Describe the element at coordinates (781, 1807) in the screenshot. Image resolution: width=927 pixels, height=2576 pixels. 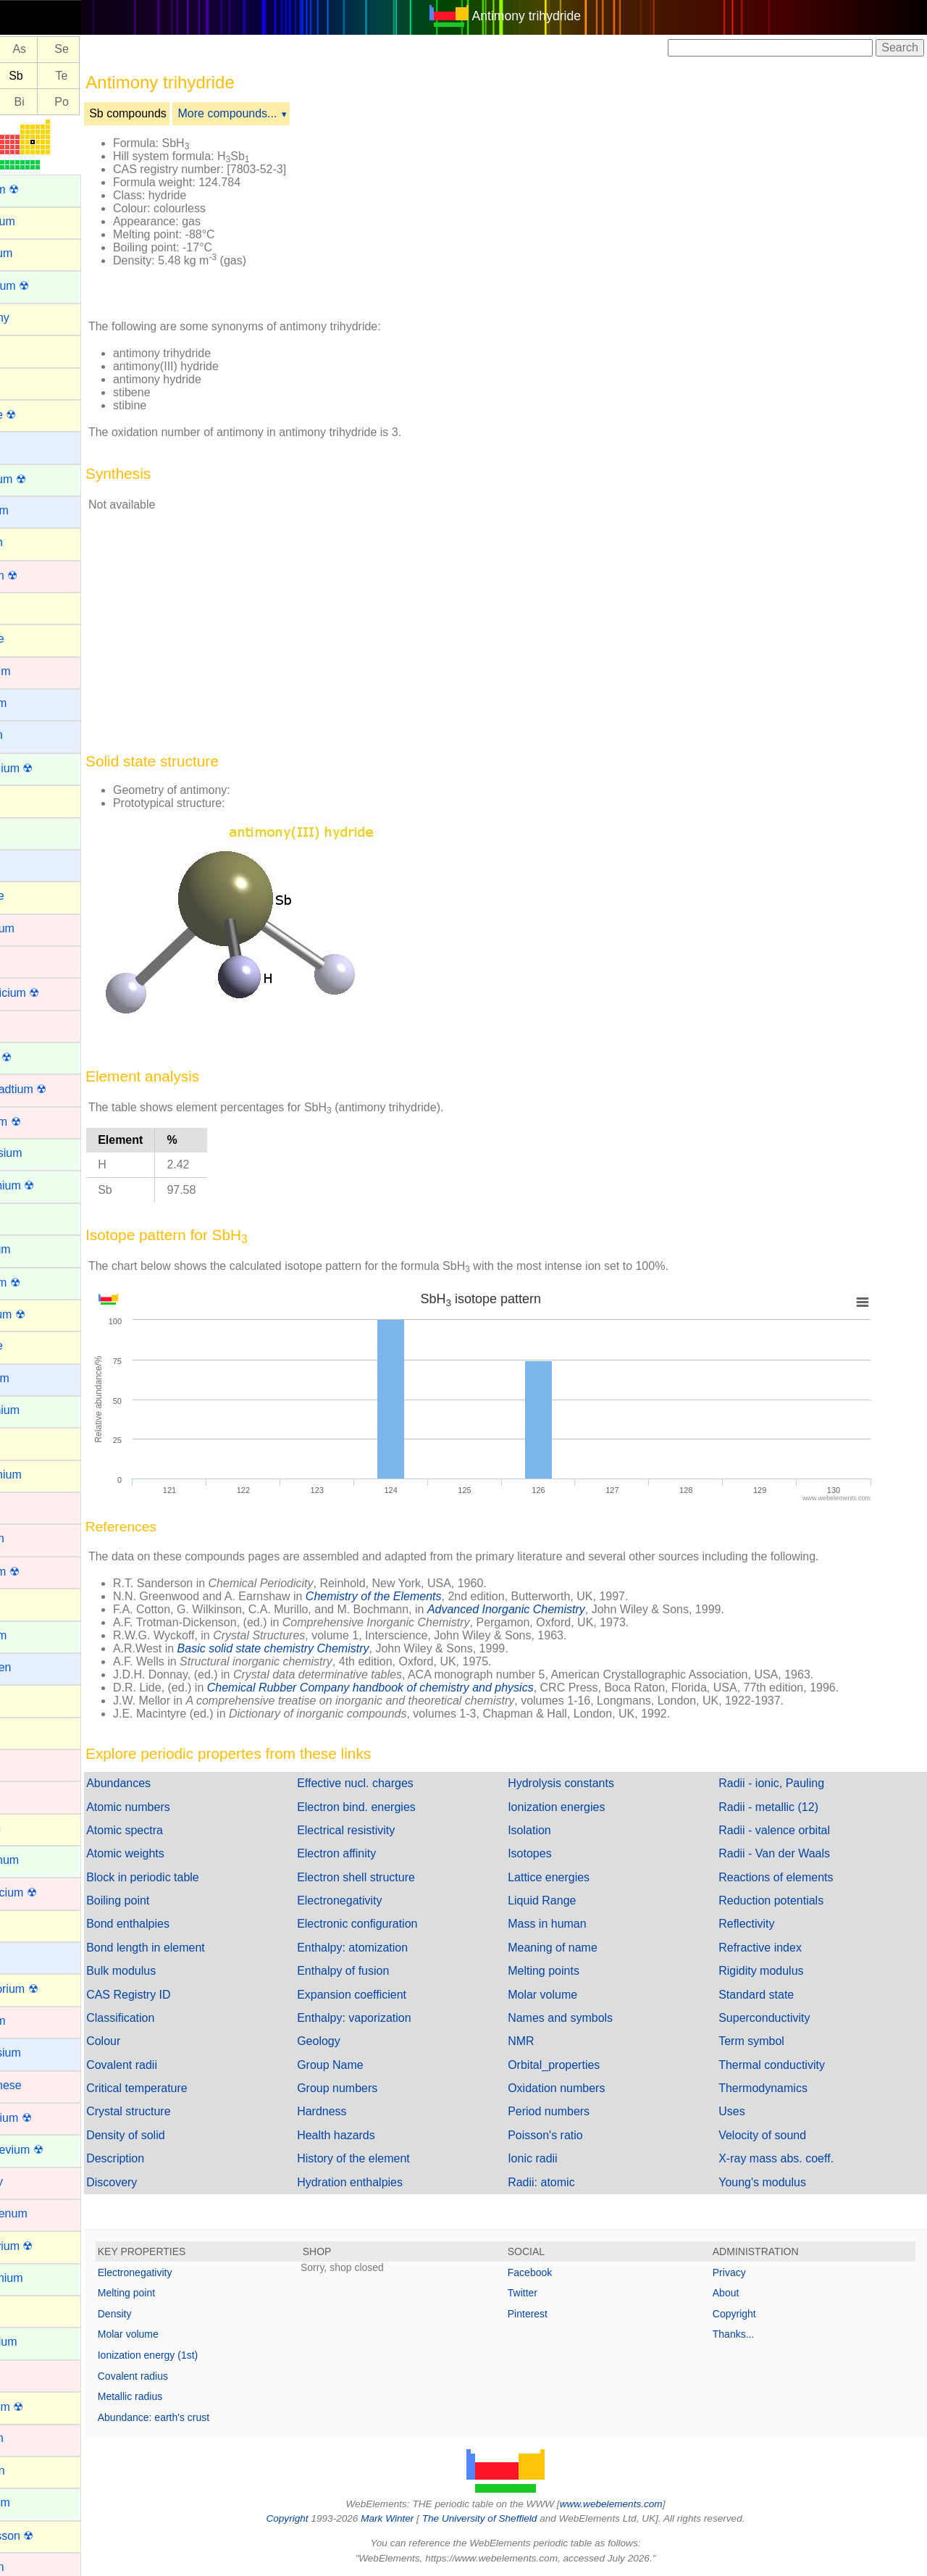
I see `Radii - metallic (12)` at that location.